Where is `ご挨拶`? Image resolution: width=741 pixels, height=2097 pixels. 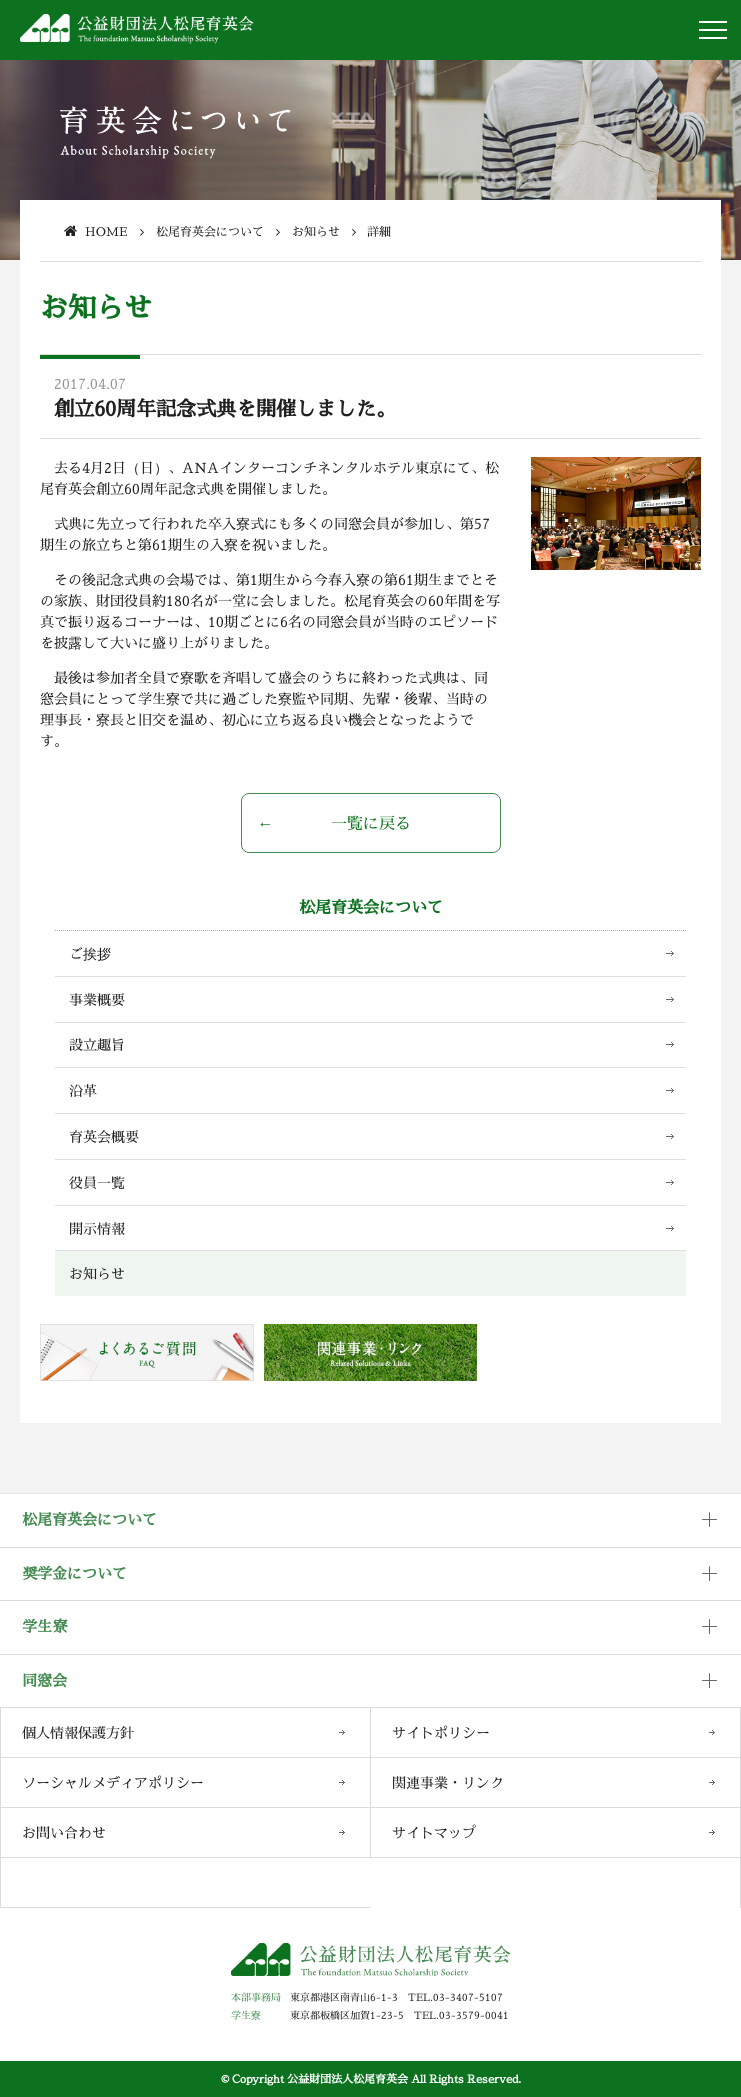 ご挨拶 is located at coordinates (90, 953).